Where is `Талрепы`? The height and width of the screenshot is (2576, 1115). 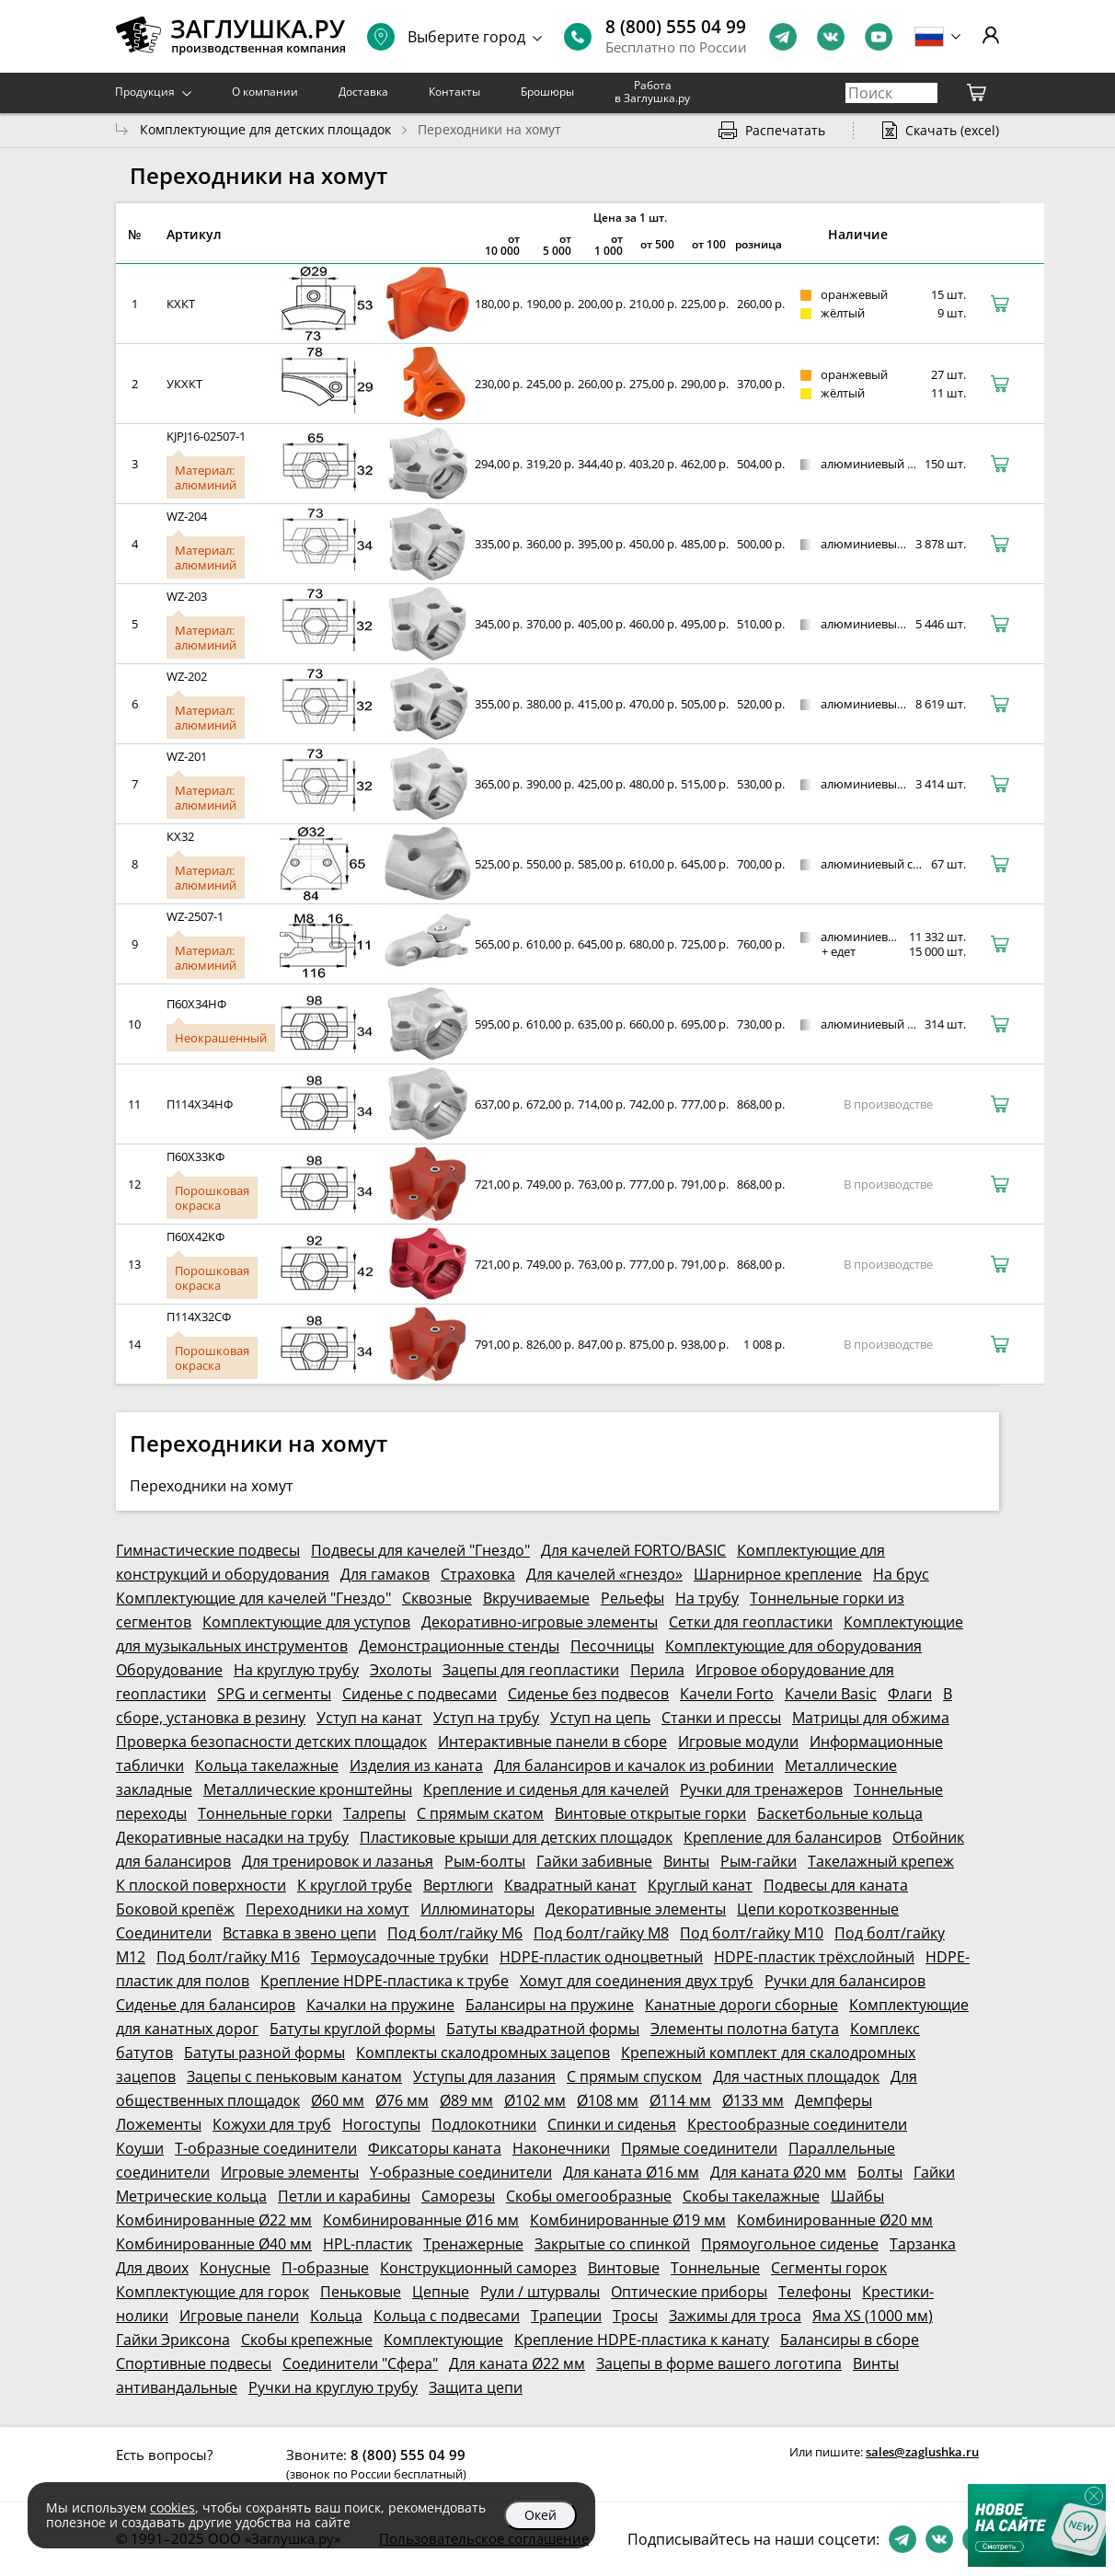
Талрепы is located at coordinates (374, 1813).